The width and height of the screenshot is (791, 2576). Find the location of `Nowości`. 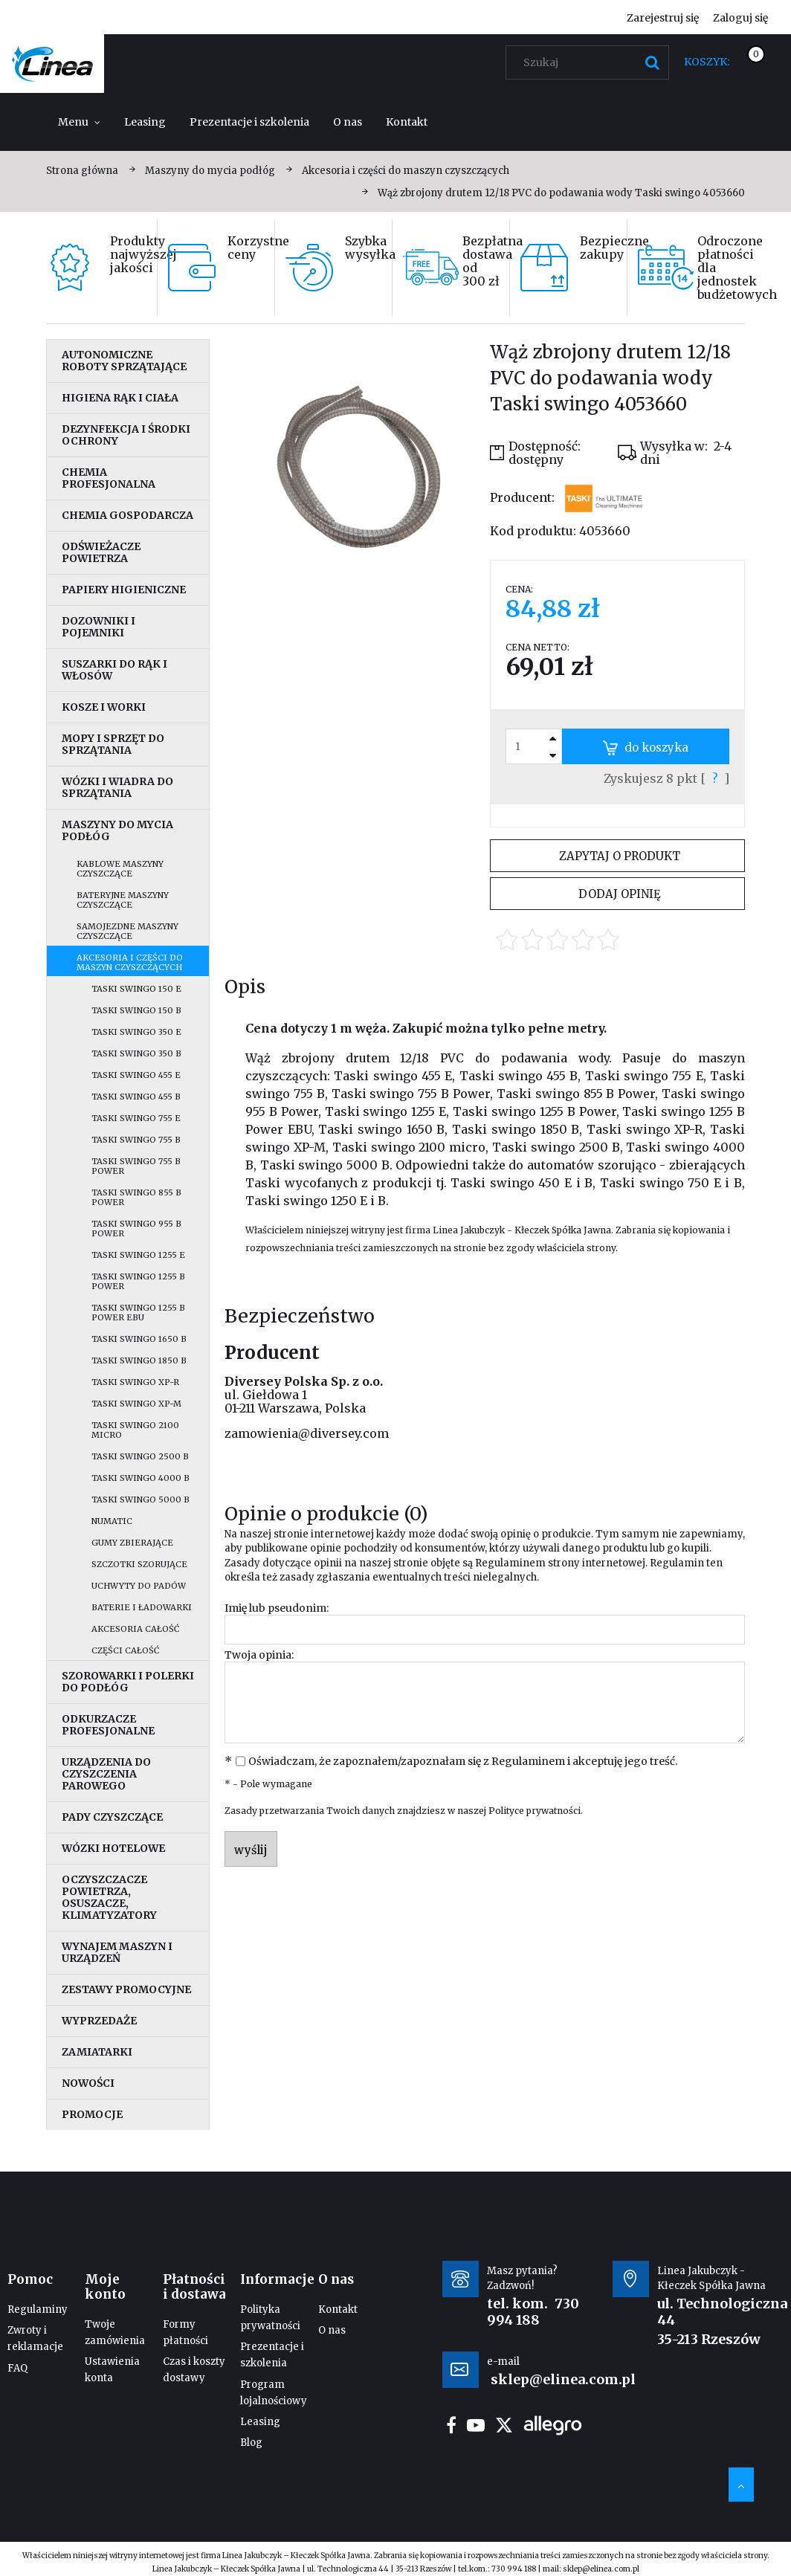

Nowości is located at coordinates (88, 2083).